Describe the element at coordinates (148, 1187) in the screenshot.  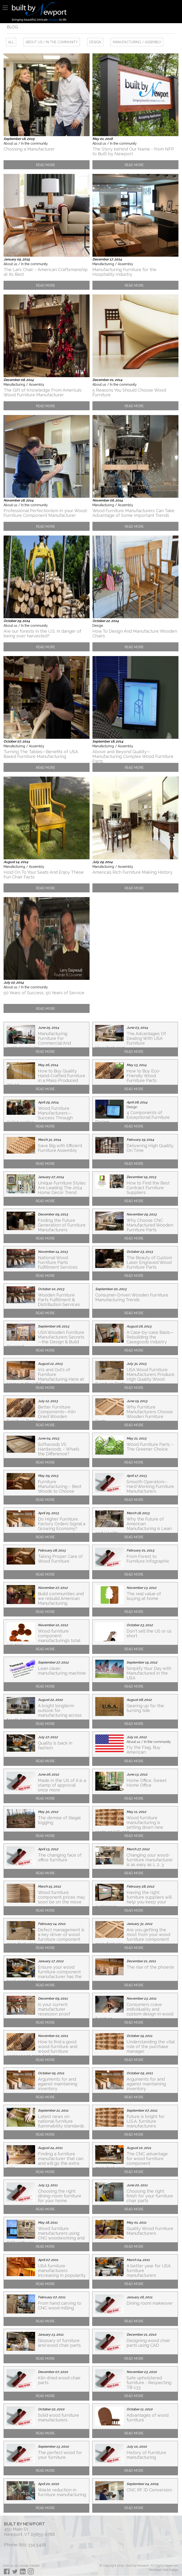
I see `How to Find the Best Contract Furniture Suppliers` at that location.